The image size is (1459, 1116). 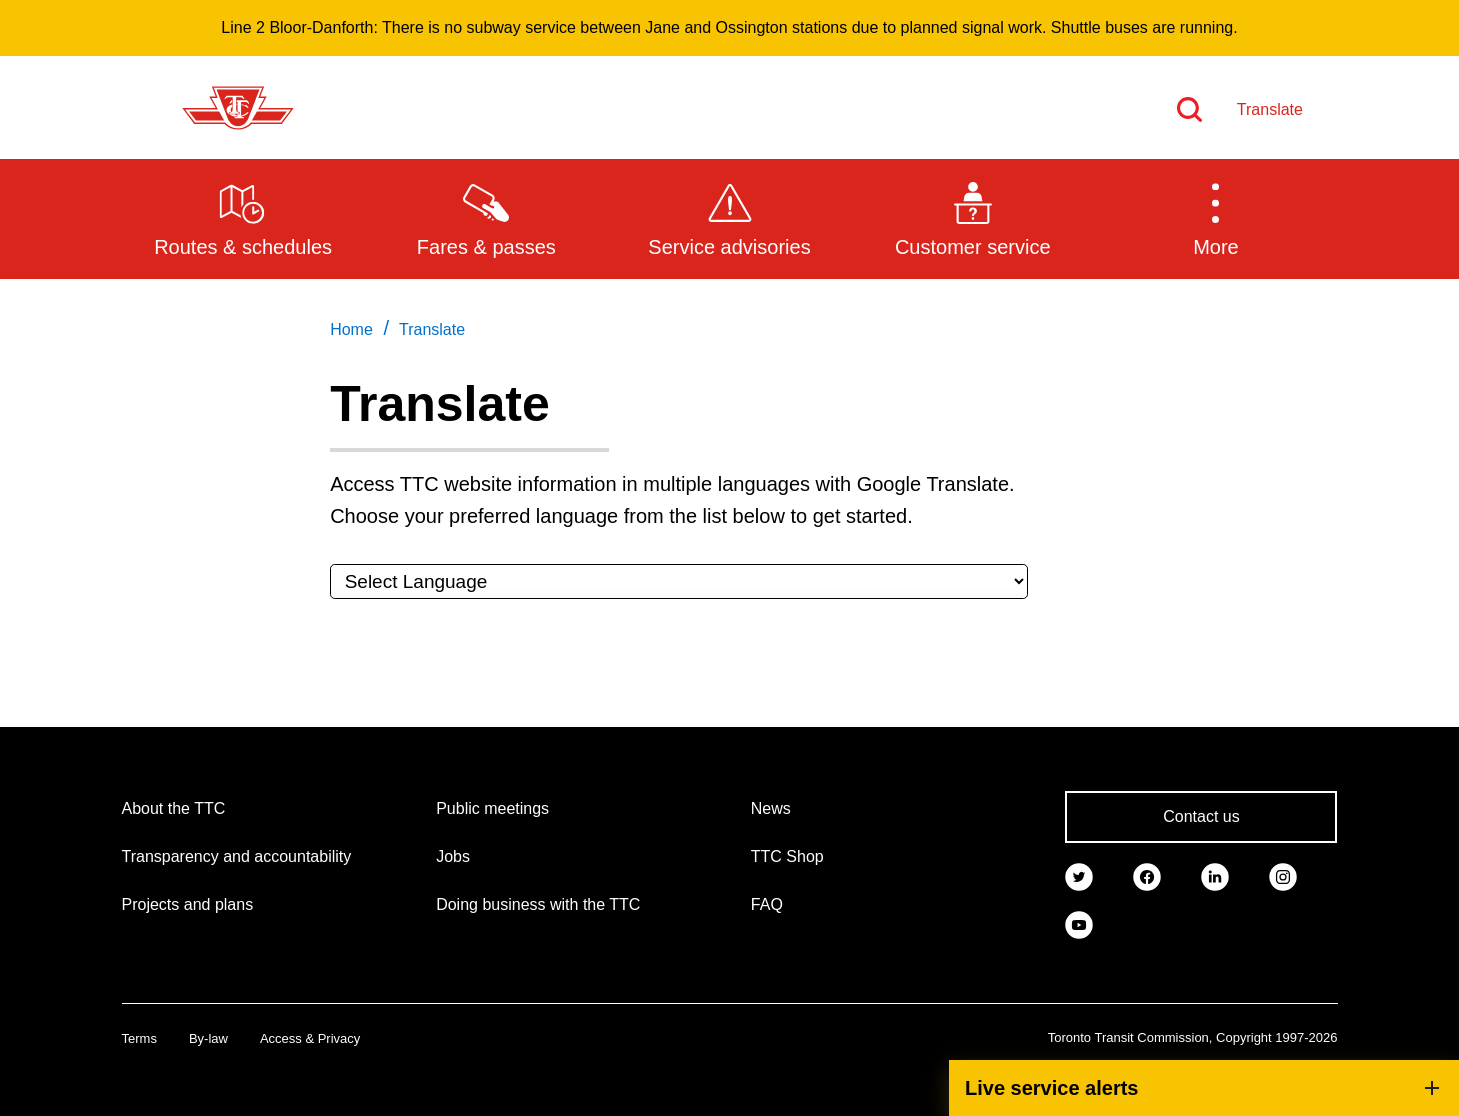 What do you see at coordinates (188, 904) in the screenshot?
I see `Projects and plans` at bounding box center [188, 904].